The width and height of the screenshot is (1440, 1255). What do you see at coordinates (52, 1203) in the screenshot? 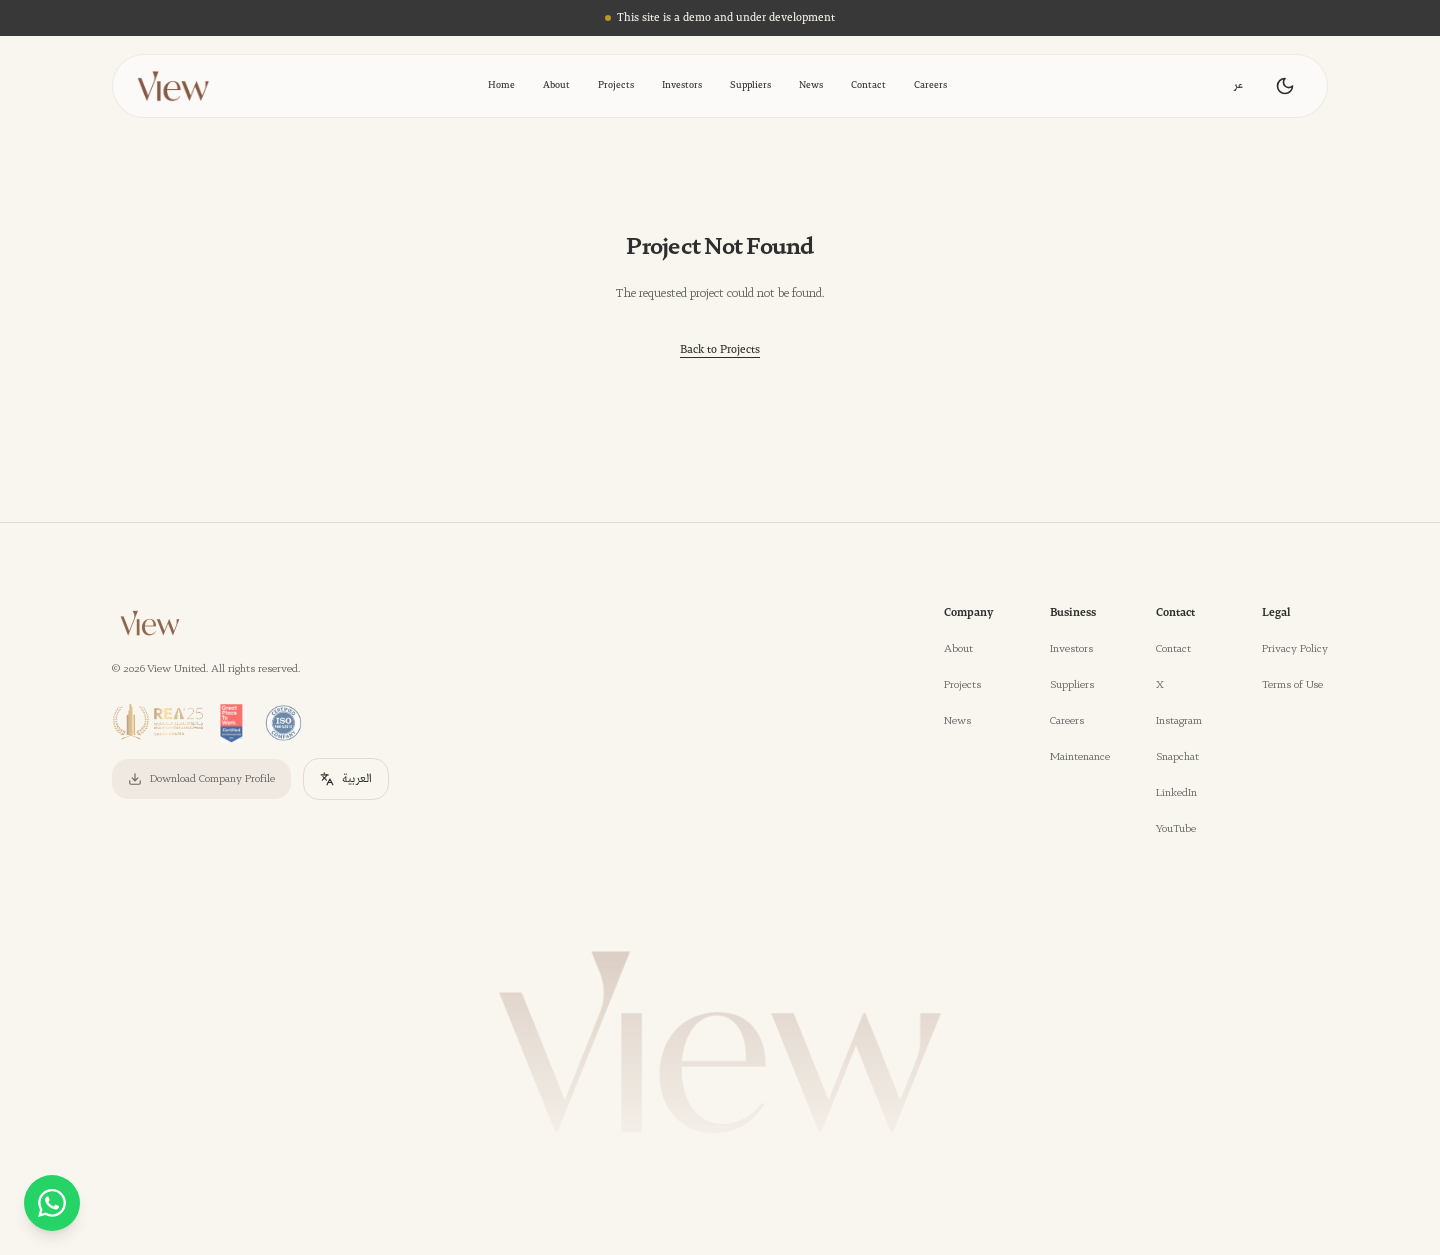
I see `[WhatsApp - %D9%81%D9%8A%D9%88-4/]` at bounding box center [52, 1203].